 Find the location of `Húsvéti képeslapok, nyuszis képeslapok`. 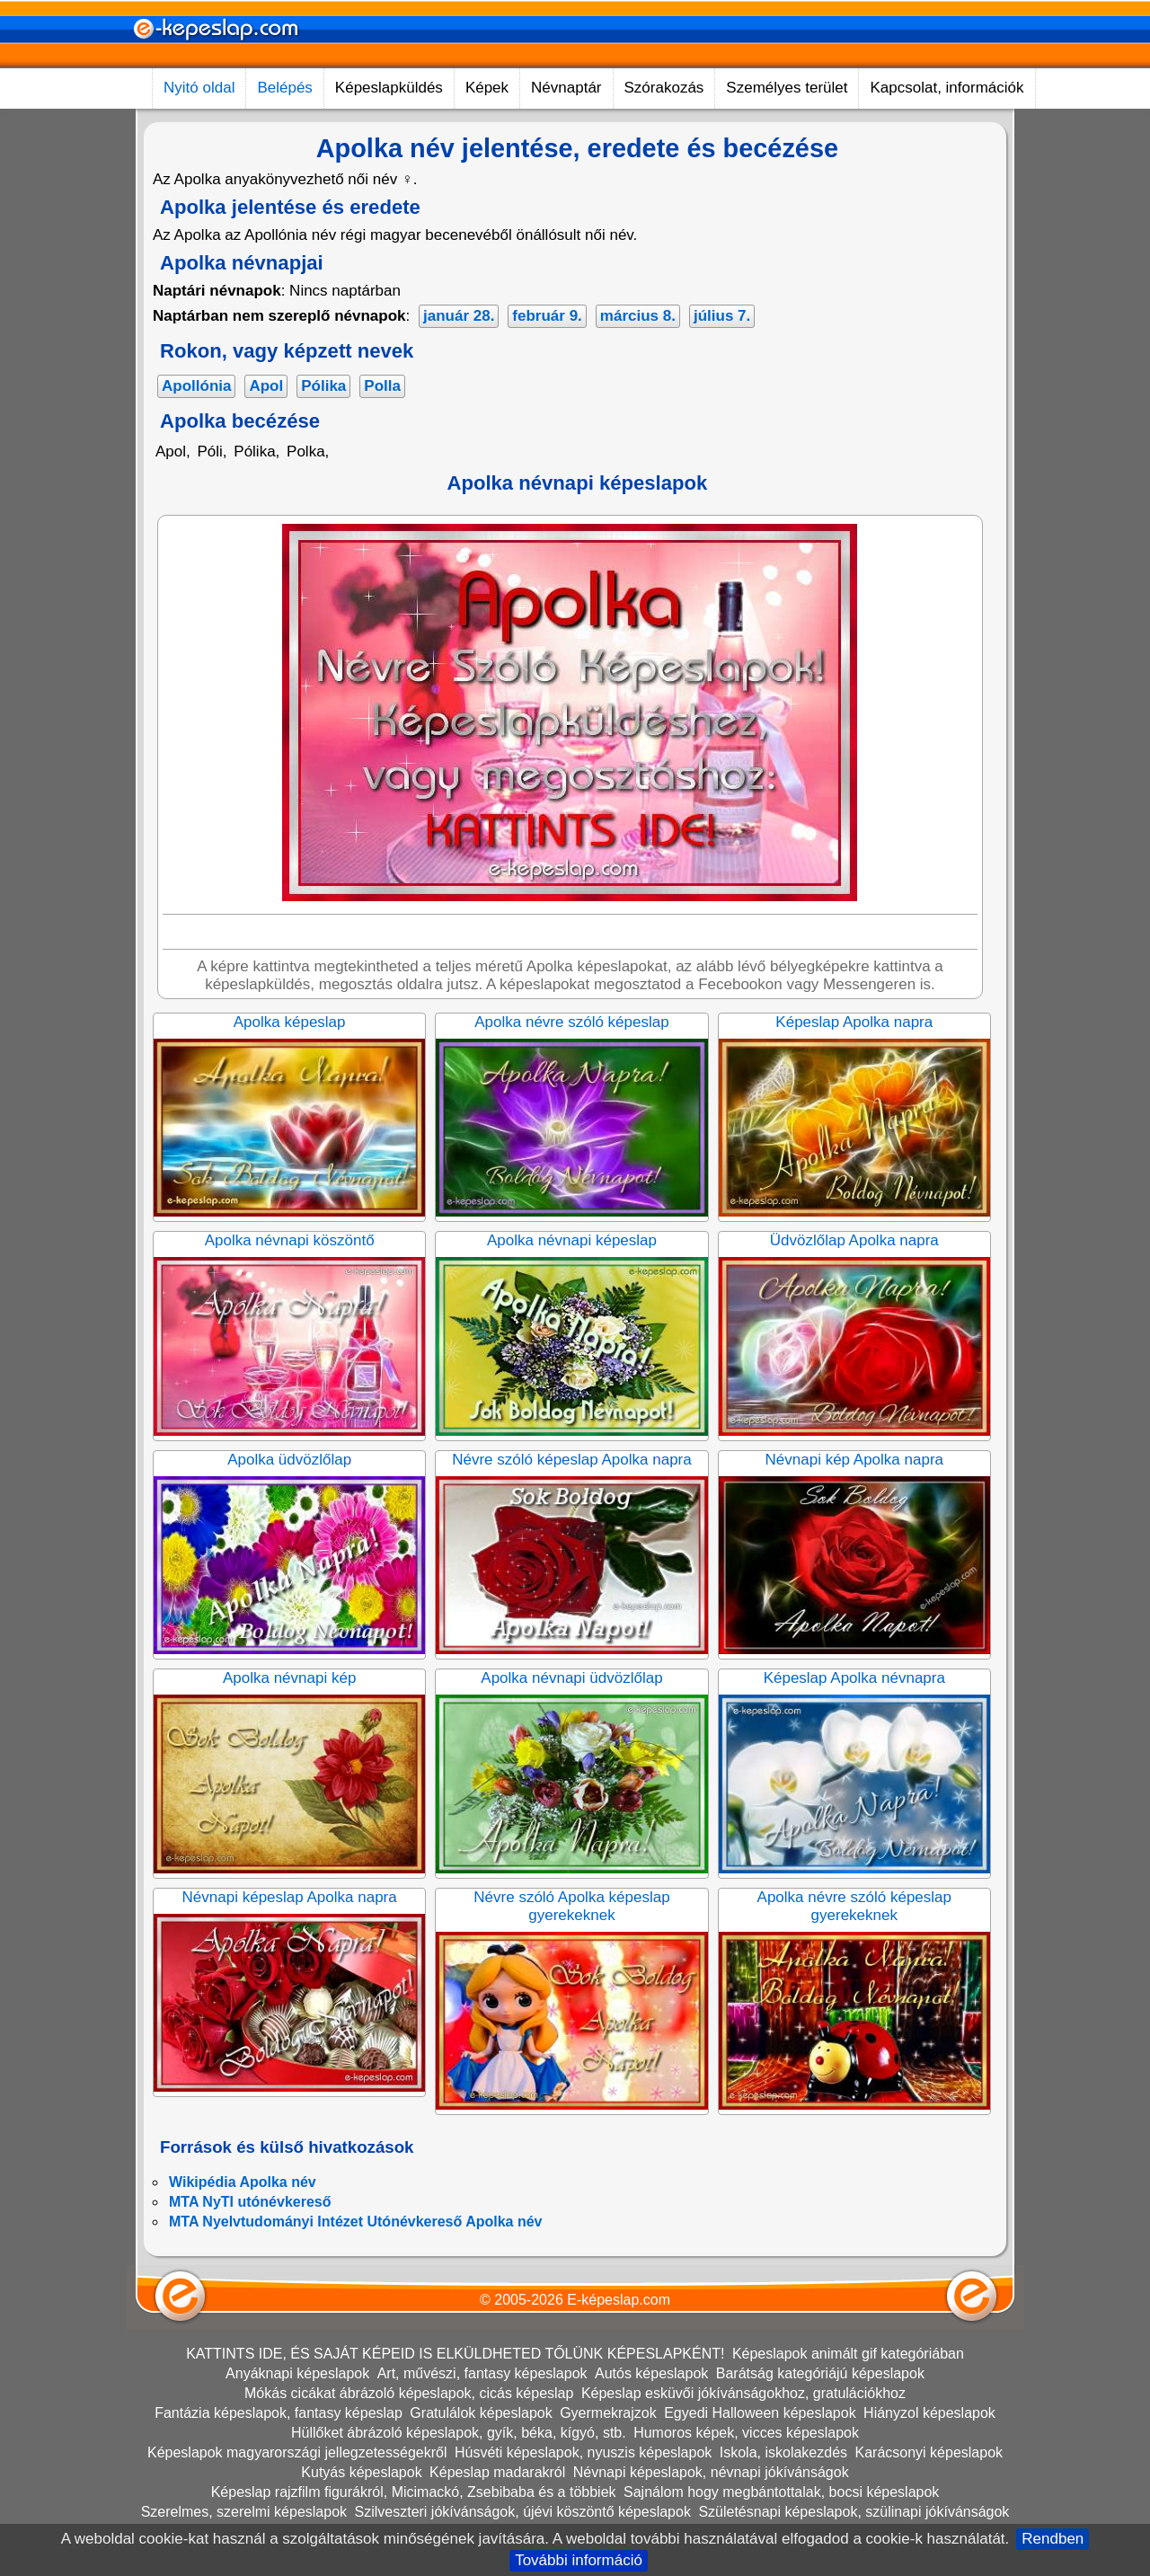

Húsvéti képeslapok, nyuszis képeslapok is located at coordinates (583, 2452).